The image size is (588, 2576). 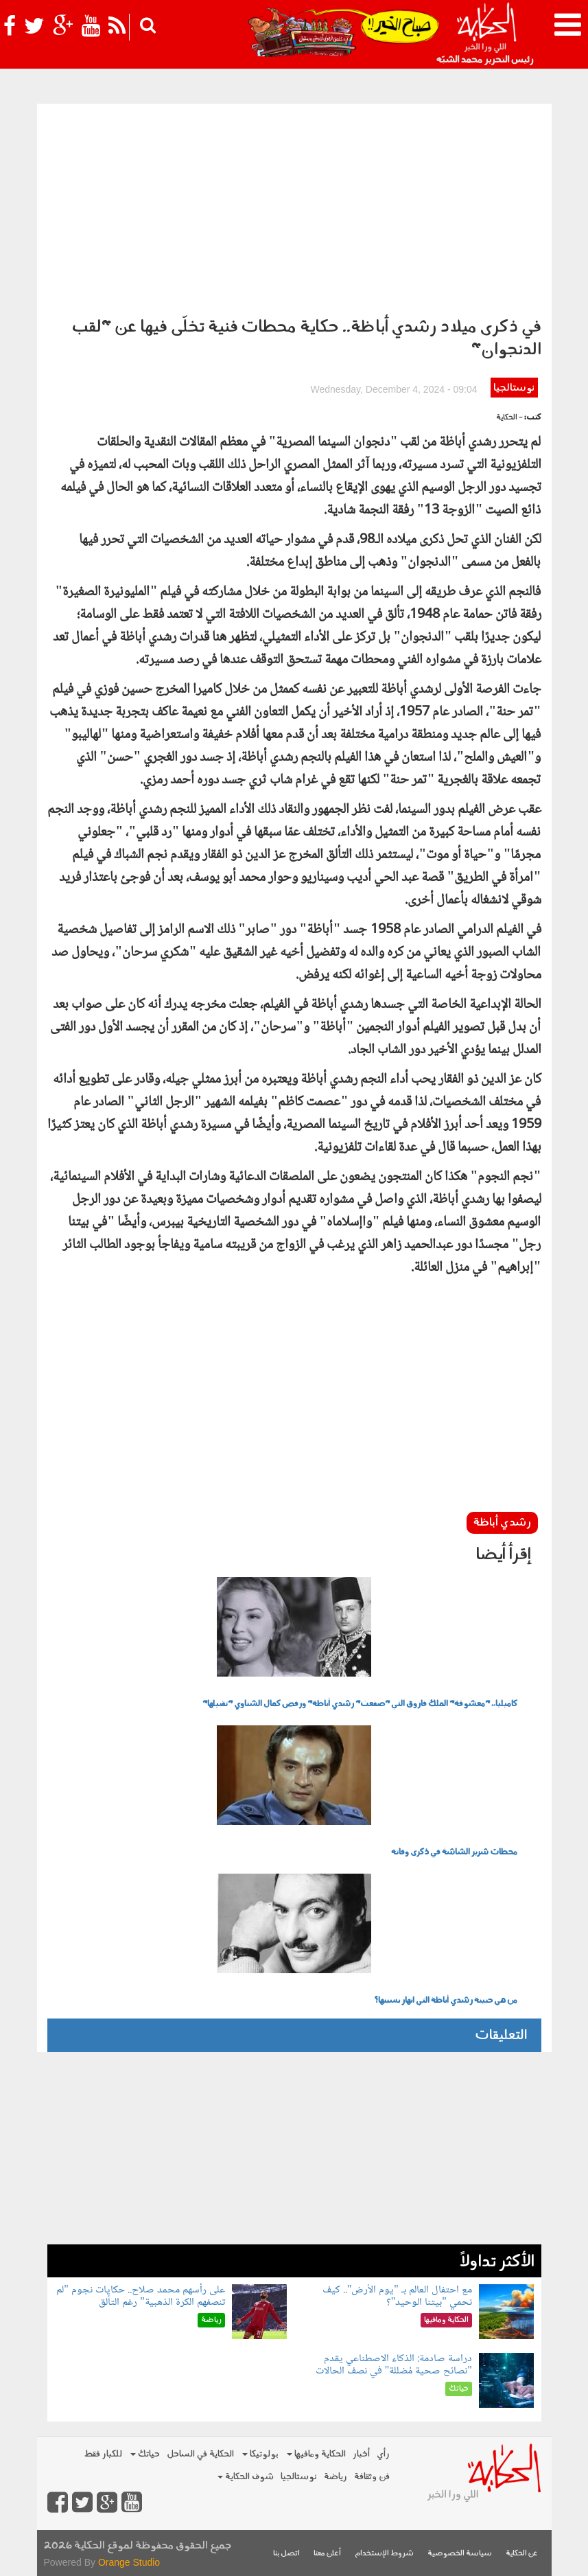 I want to click on رأي, so click(x=383, y=2454).